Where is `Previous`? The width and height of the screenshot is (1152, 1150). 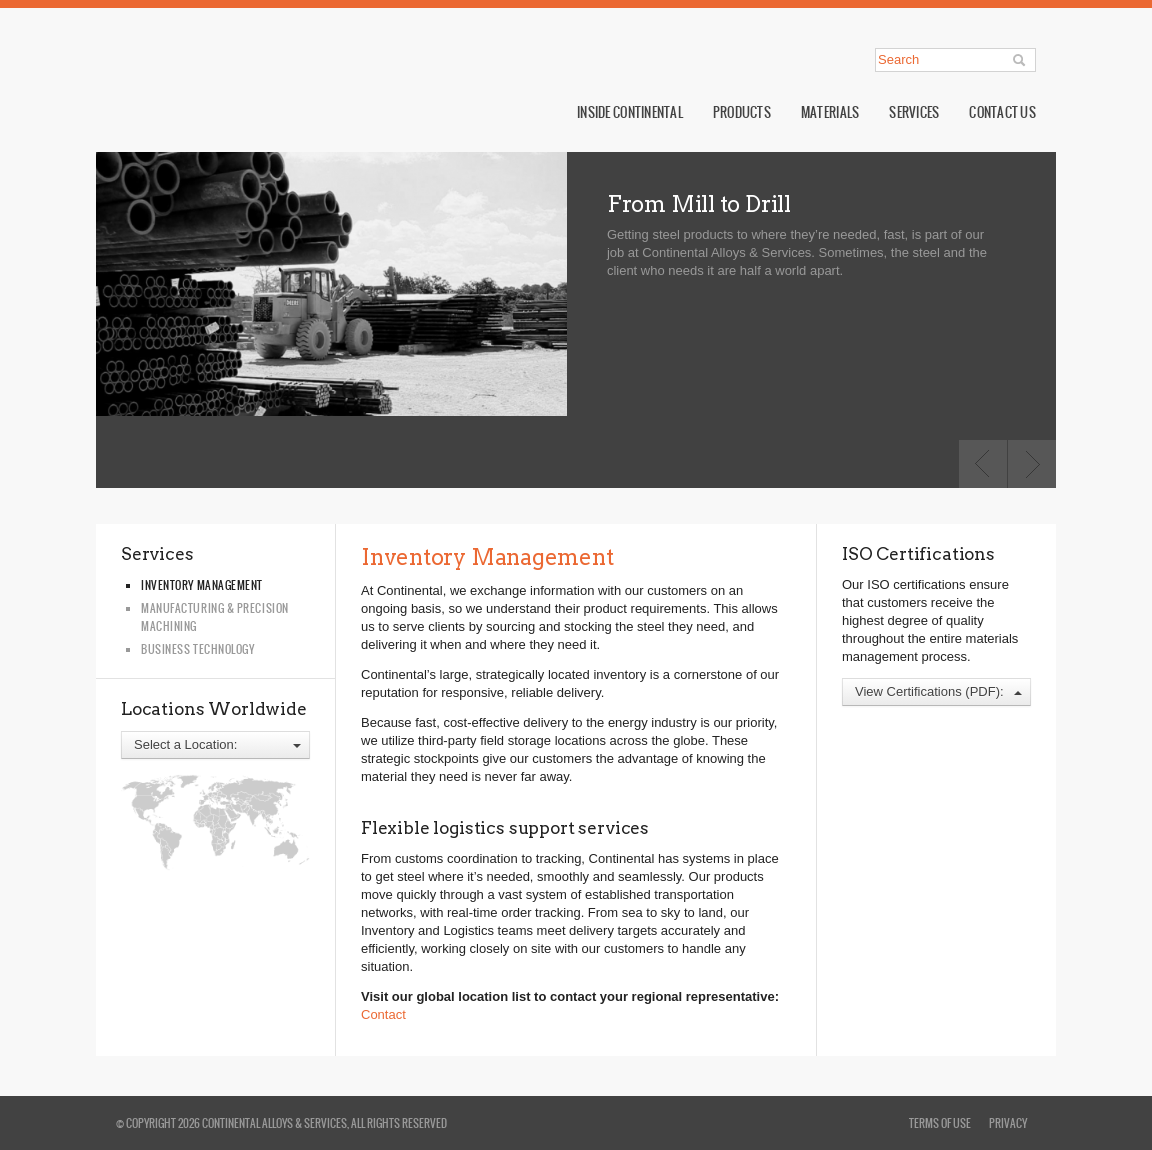 Previous is located at coordinates (983, 464).